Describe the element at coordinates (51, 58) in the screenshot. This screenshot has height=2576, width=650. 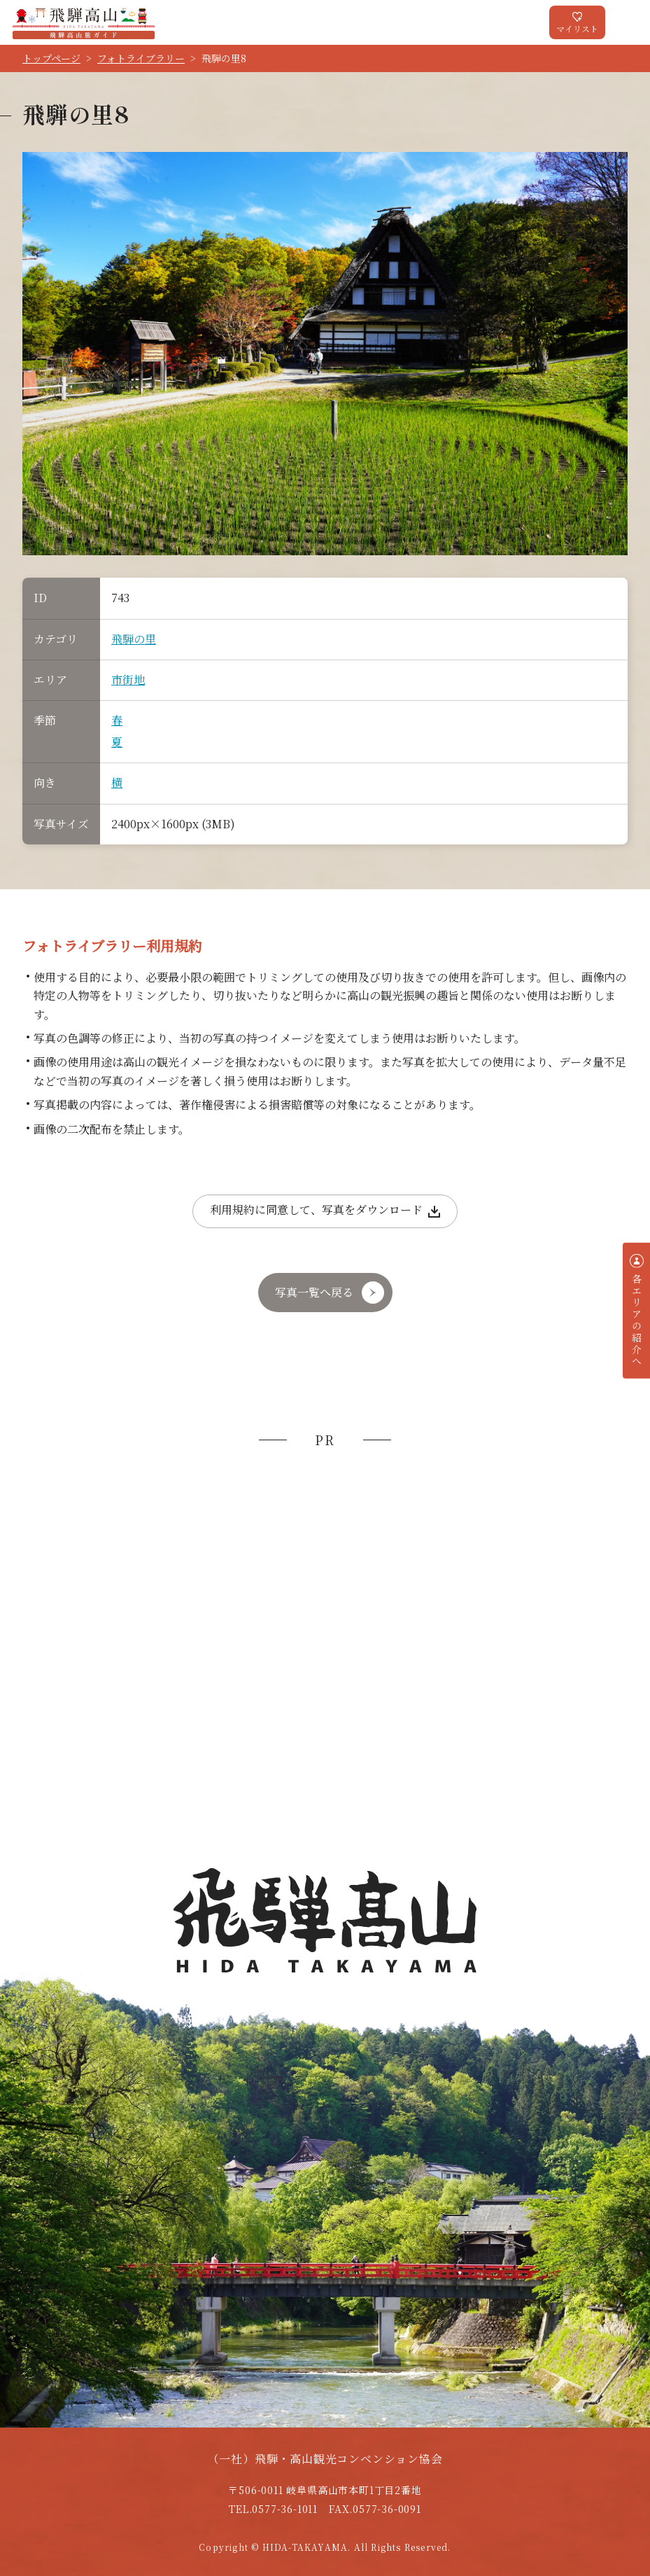
I see `トップページ` at that location.